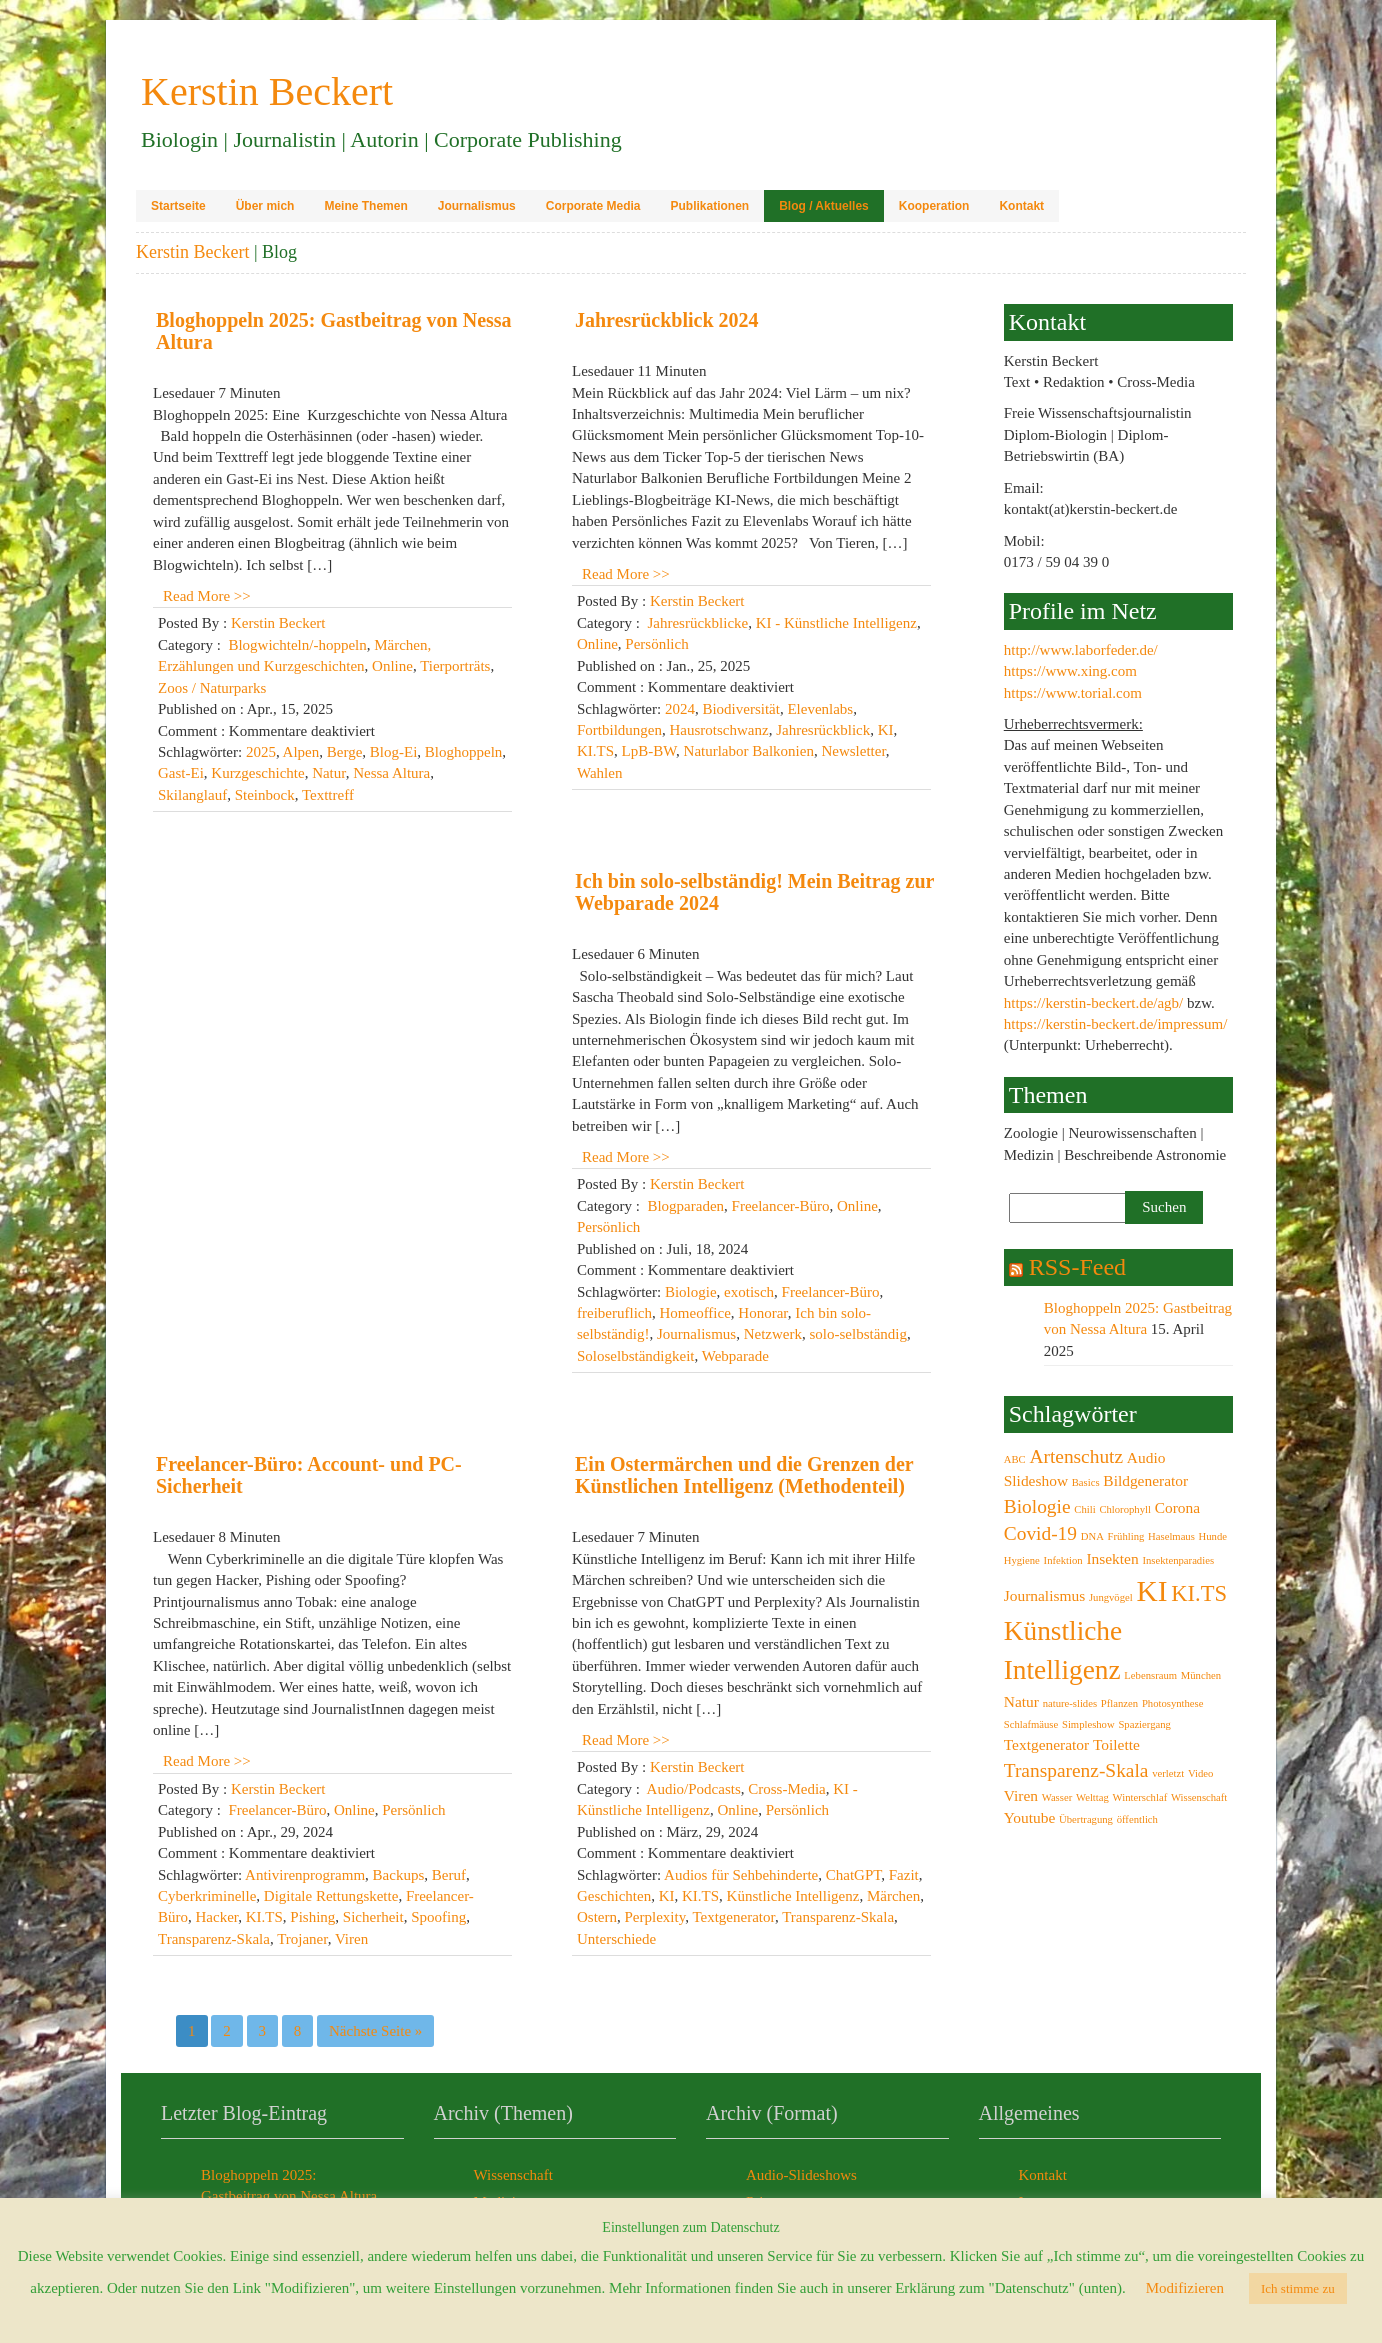 This screenshot has width=1382, height=2343. Describe the element at coordinates (1116, 1024) in the screenshot. I see `https://kerstin-beckert.de/impressum/` at that location.